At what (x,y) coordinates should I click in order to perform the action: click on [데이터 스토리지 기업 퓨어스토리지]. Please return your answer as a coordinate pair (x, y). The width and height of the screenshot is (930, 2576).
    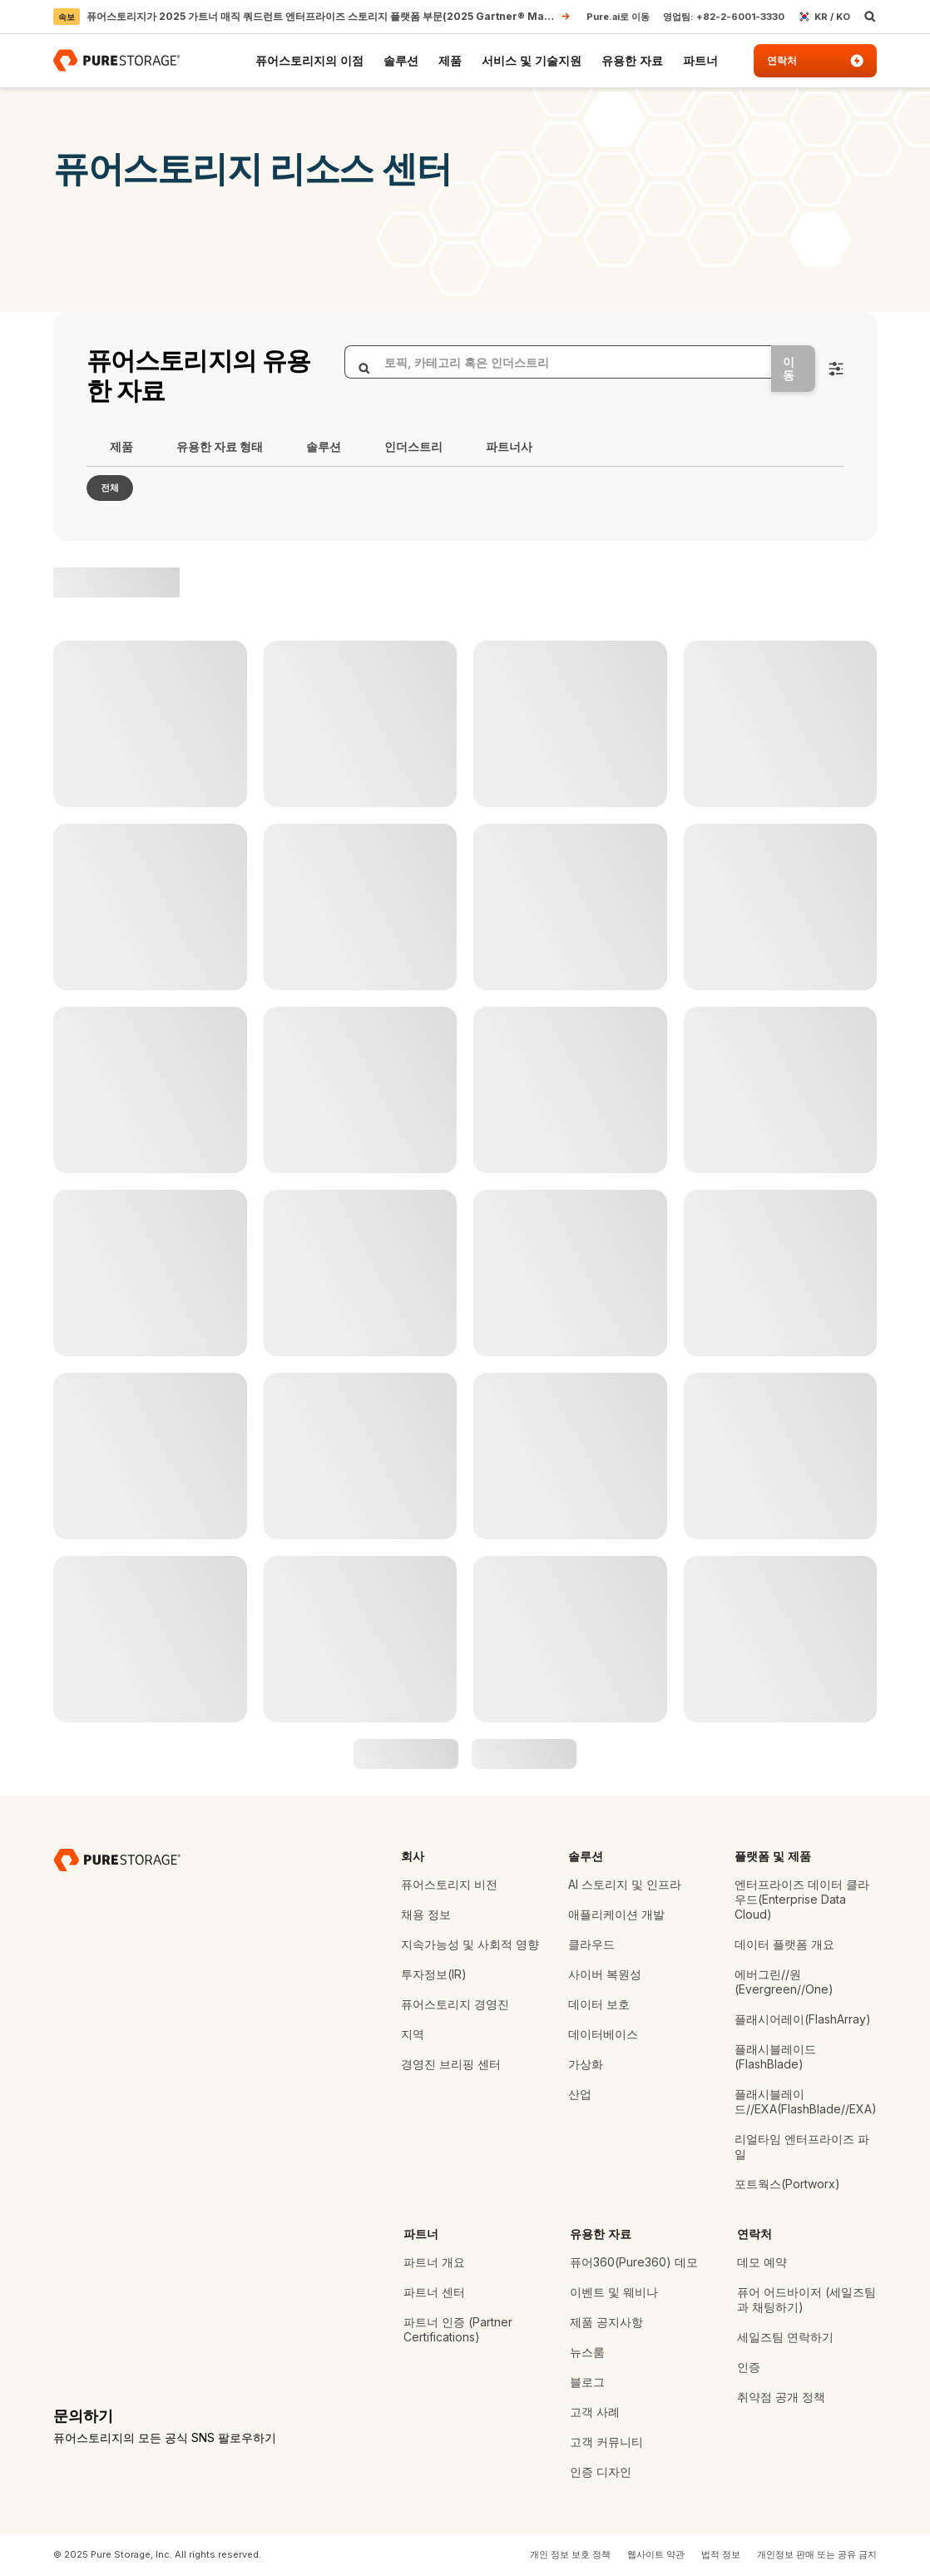
    Looking at the image, I should click on (117, 1860).